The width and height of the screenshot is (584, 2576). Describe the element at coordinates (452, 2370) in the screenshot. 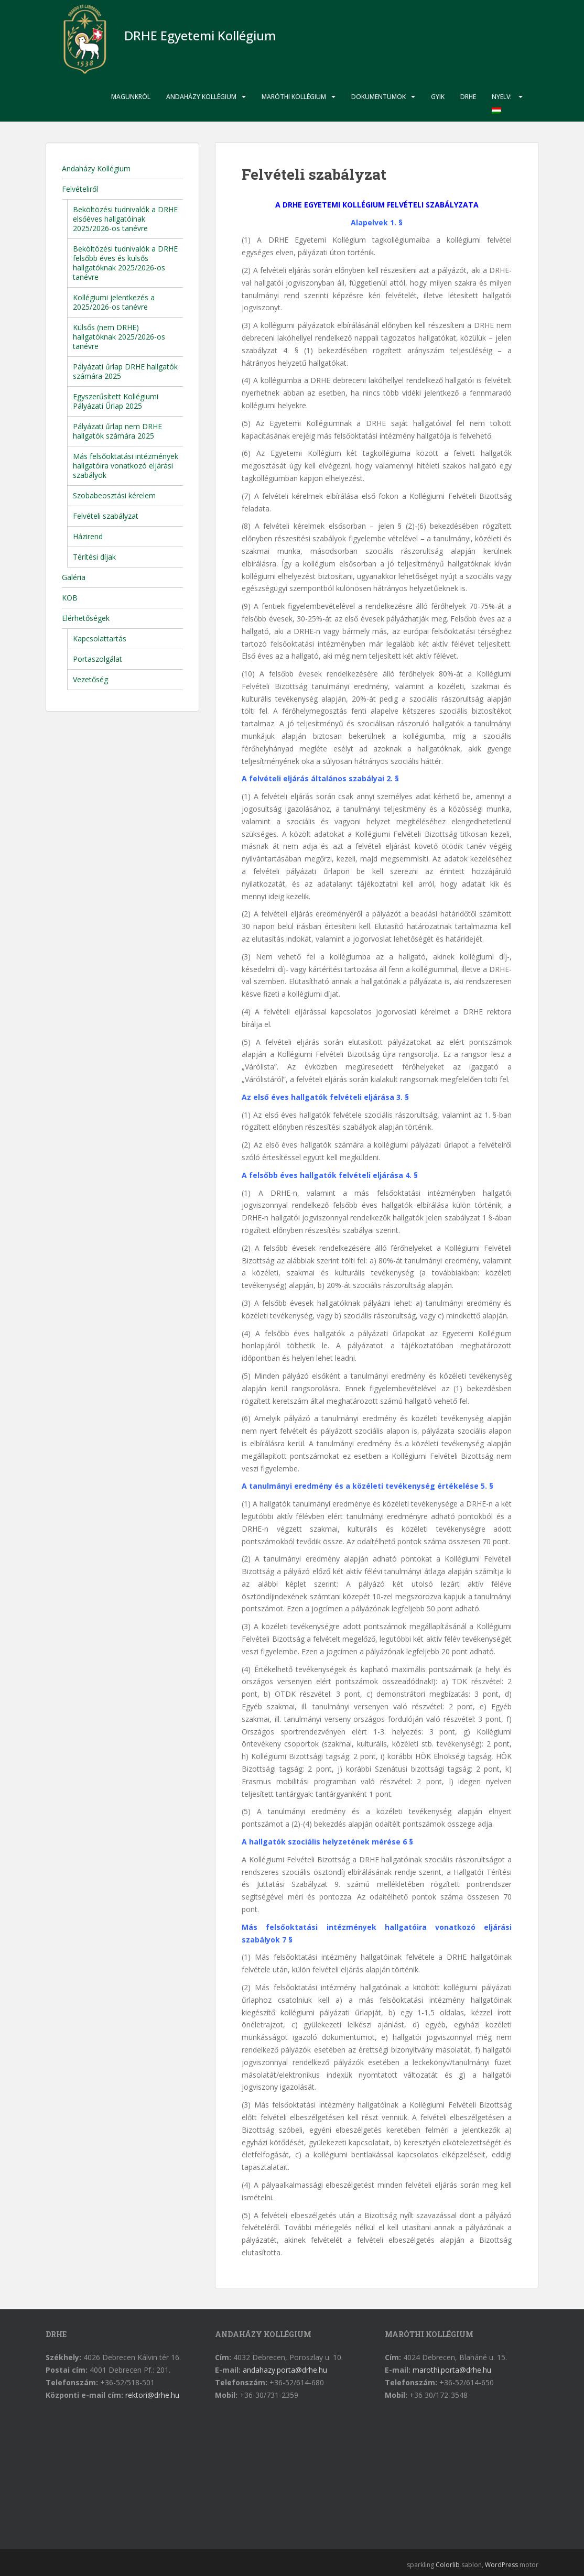

I see `marothi.porta@drhe.hu` at that location.